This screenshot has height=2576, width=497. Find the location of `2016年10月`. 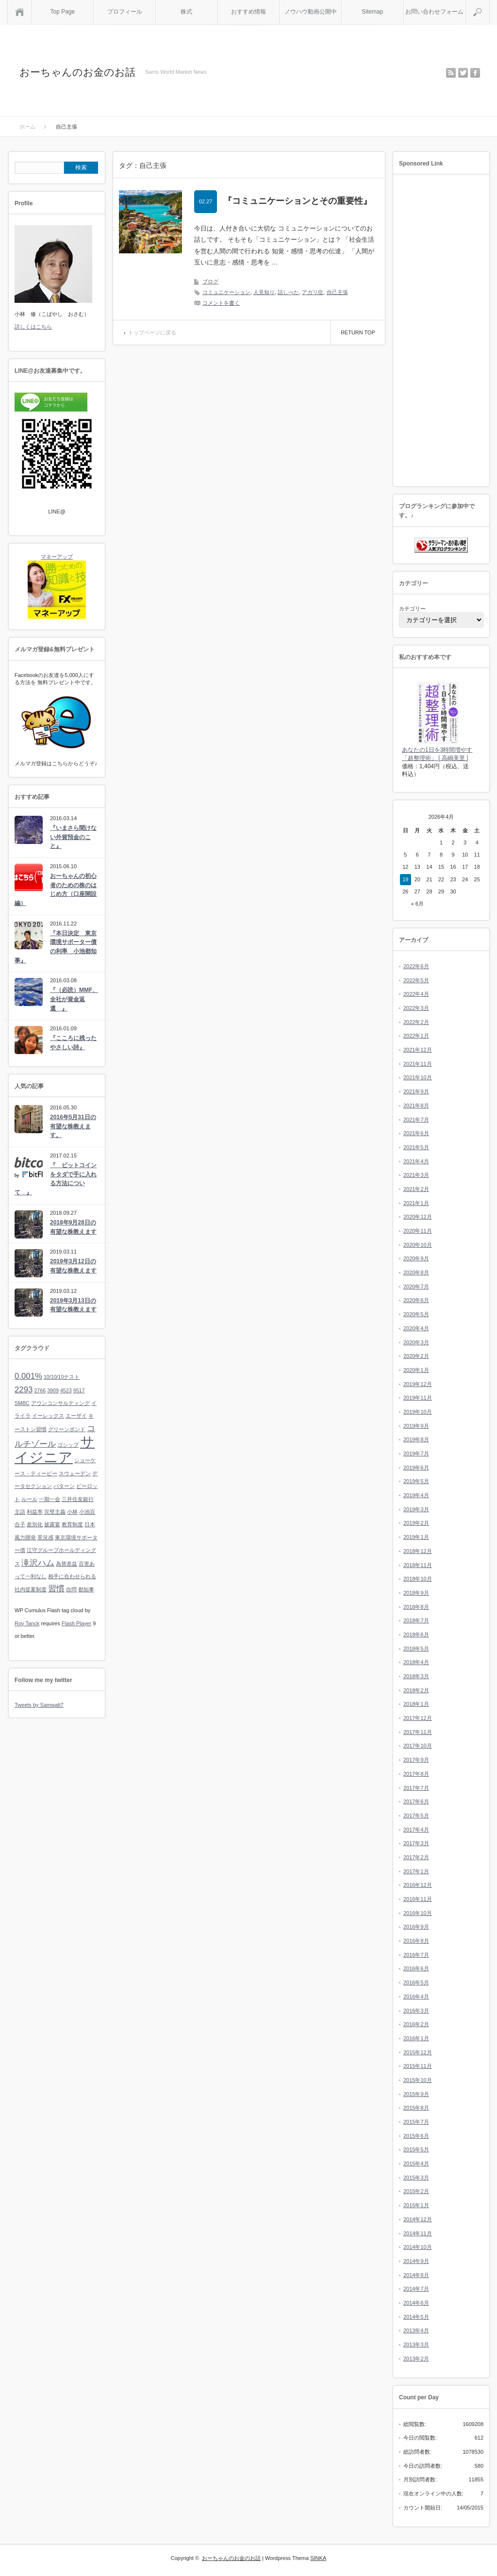

2016年10月 is located at coordinates (417, 1913).